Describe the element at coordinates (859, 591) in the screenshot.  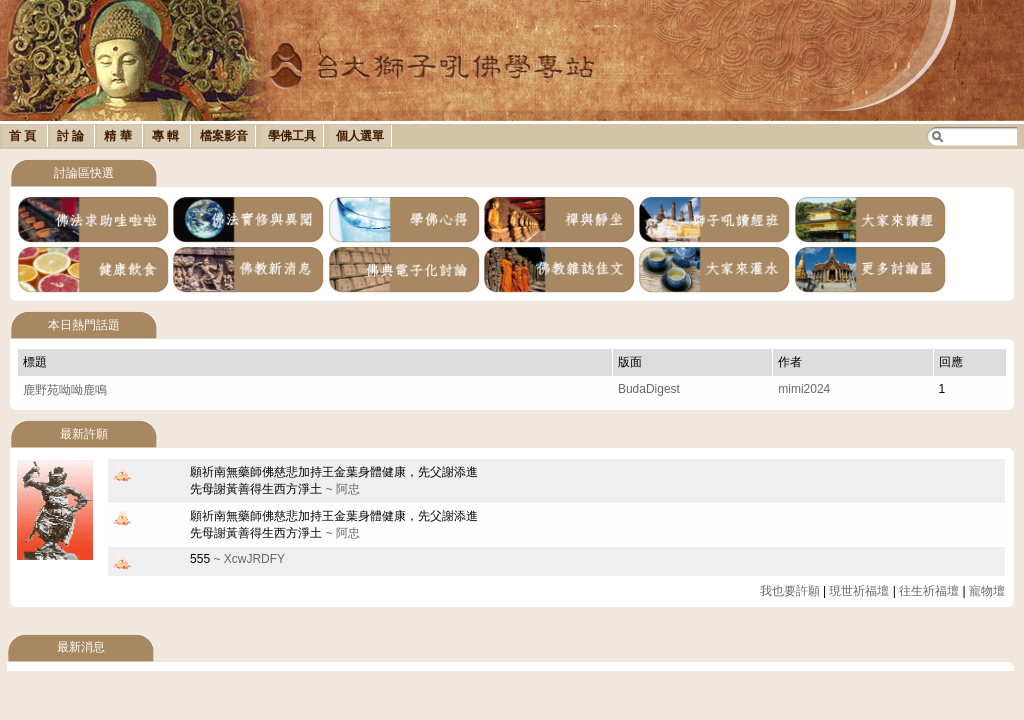
I see `現世祈福壇` at that location.